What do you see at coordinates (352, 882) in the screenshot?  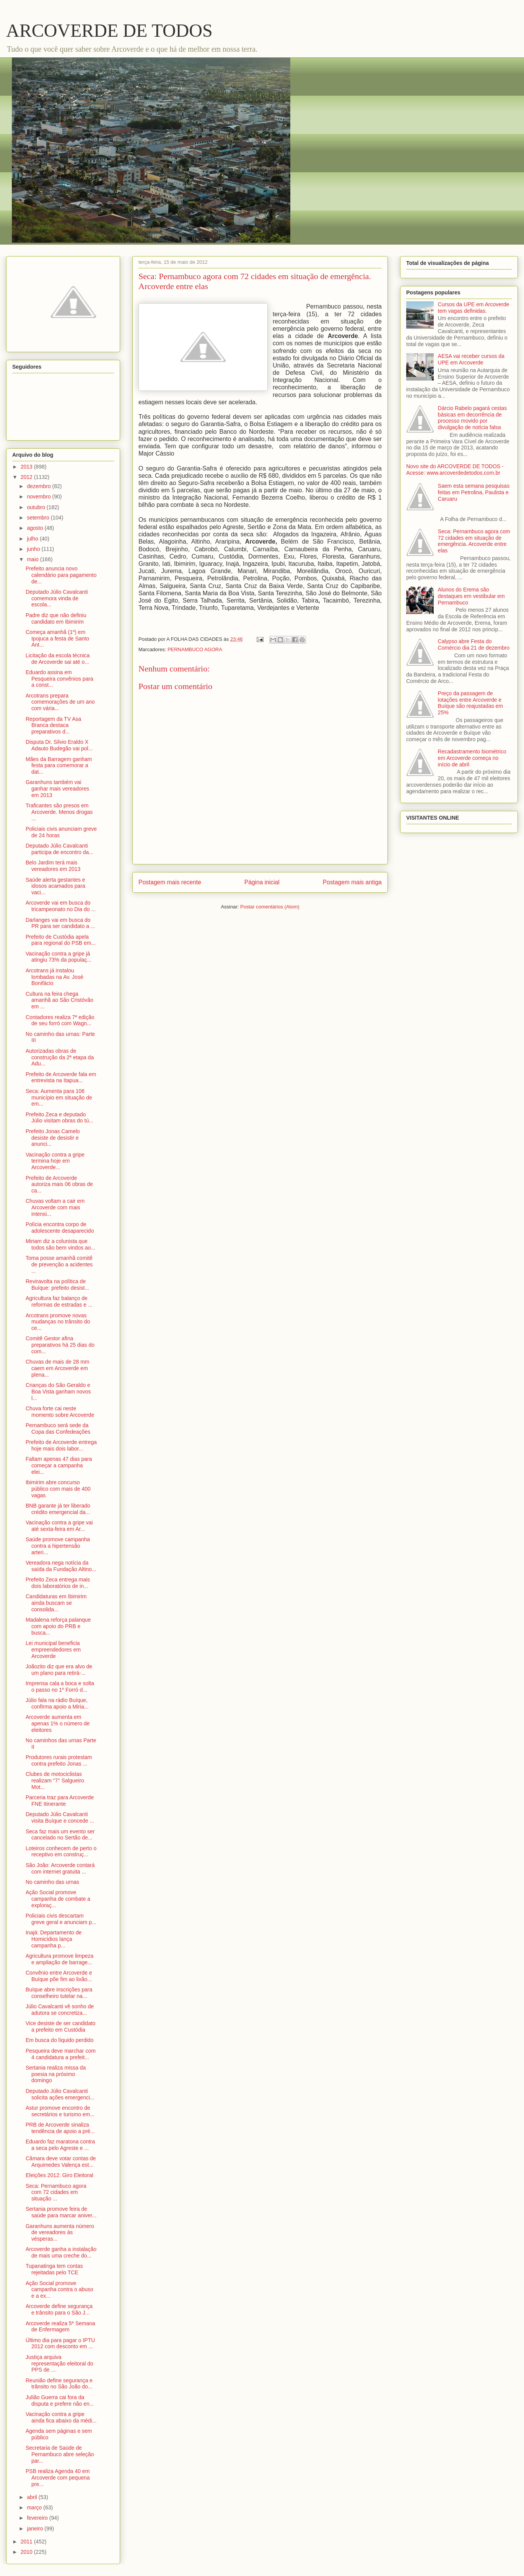 I see `Postagem mais antiga` at bounding box center [352, 882].